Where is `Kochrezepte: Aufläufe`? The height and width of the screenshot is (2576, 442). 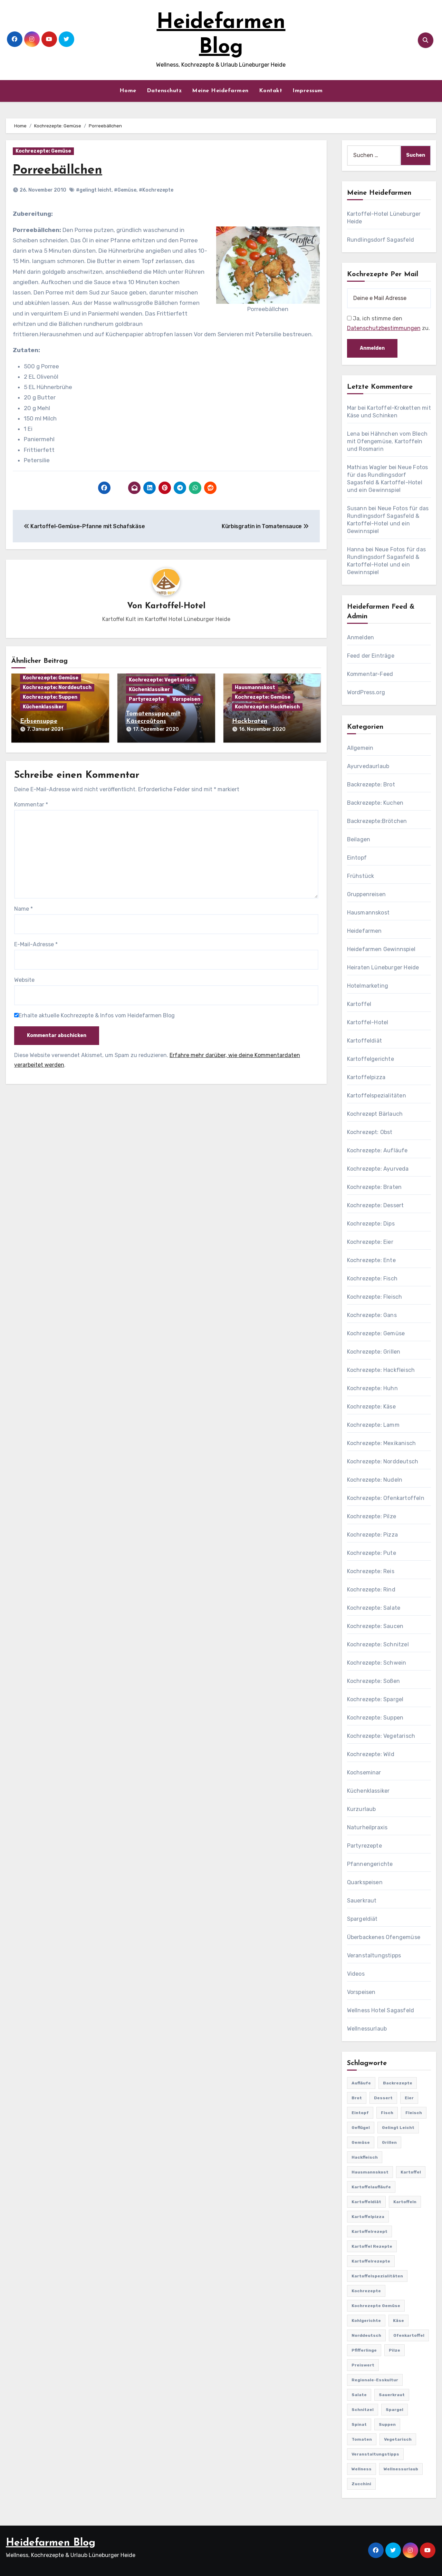 Kochrezepte: Aufläufe is located at coordinates (377, 1150).